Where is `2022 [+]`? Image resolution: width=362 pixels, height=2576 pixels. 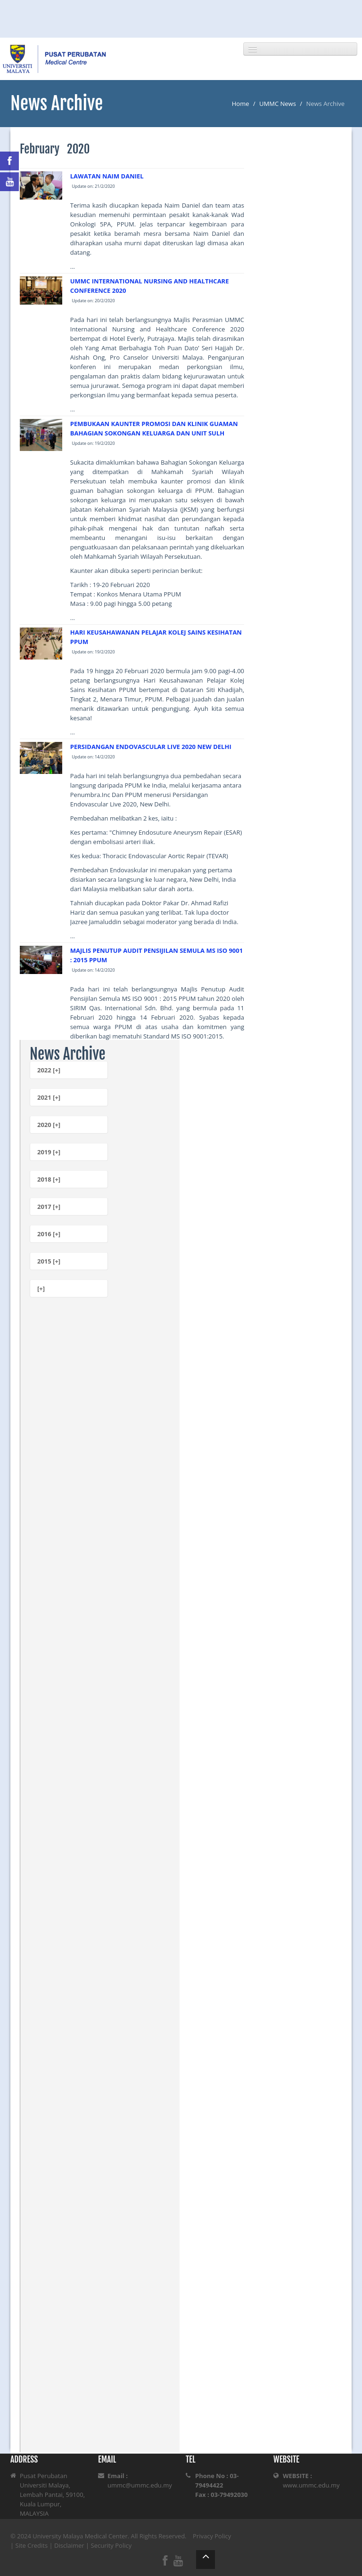
2022 [+] is located at coordinates (48, 1070).